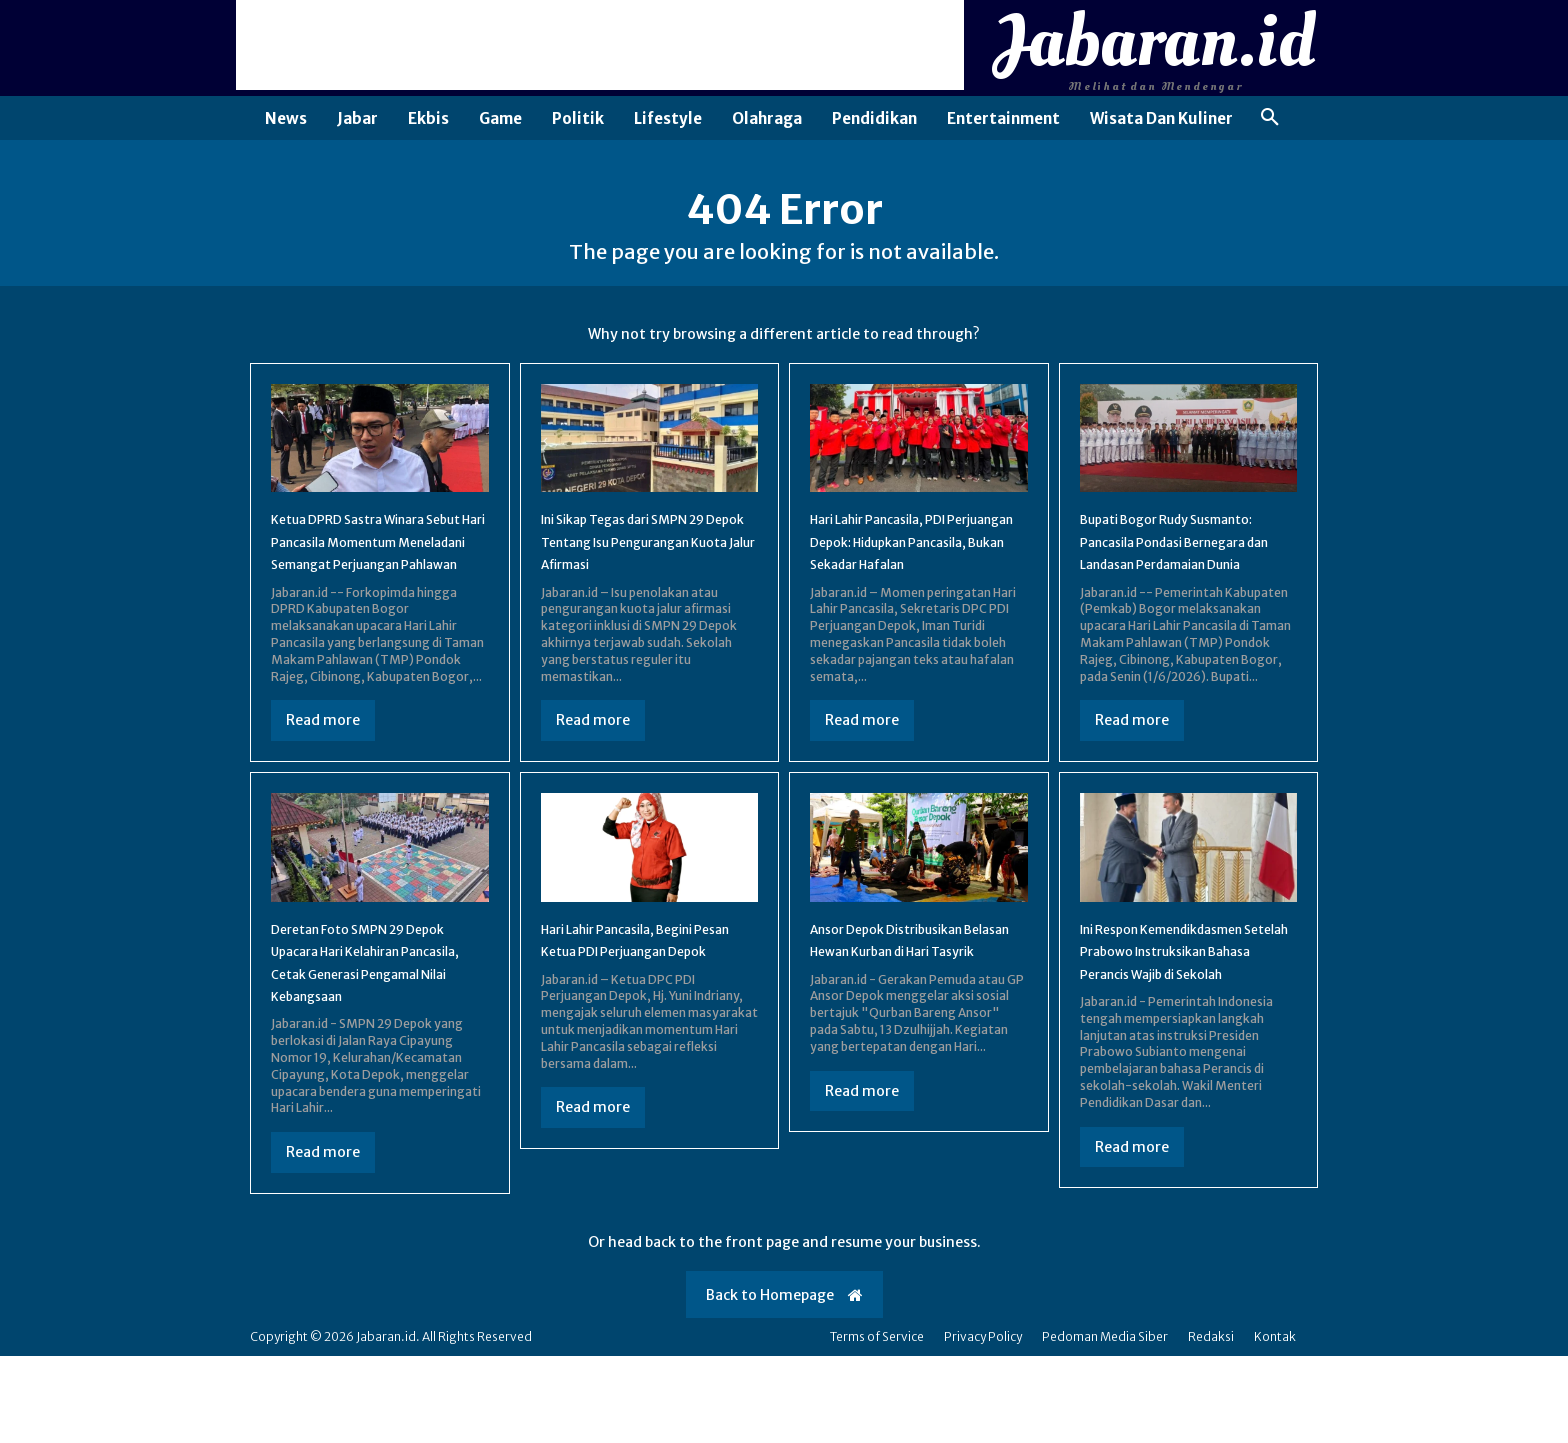 The width and height of the screenshot is (1568, 1443). What do you see at coordinates (1270, 118) in the screenshot?
I see `[button]` at bounding box center [1270, 118].